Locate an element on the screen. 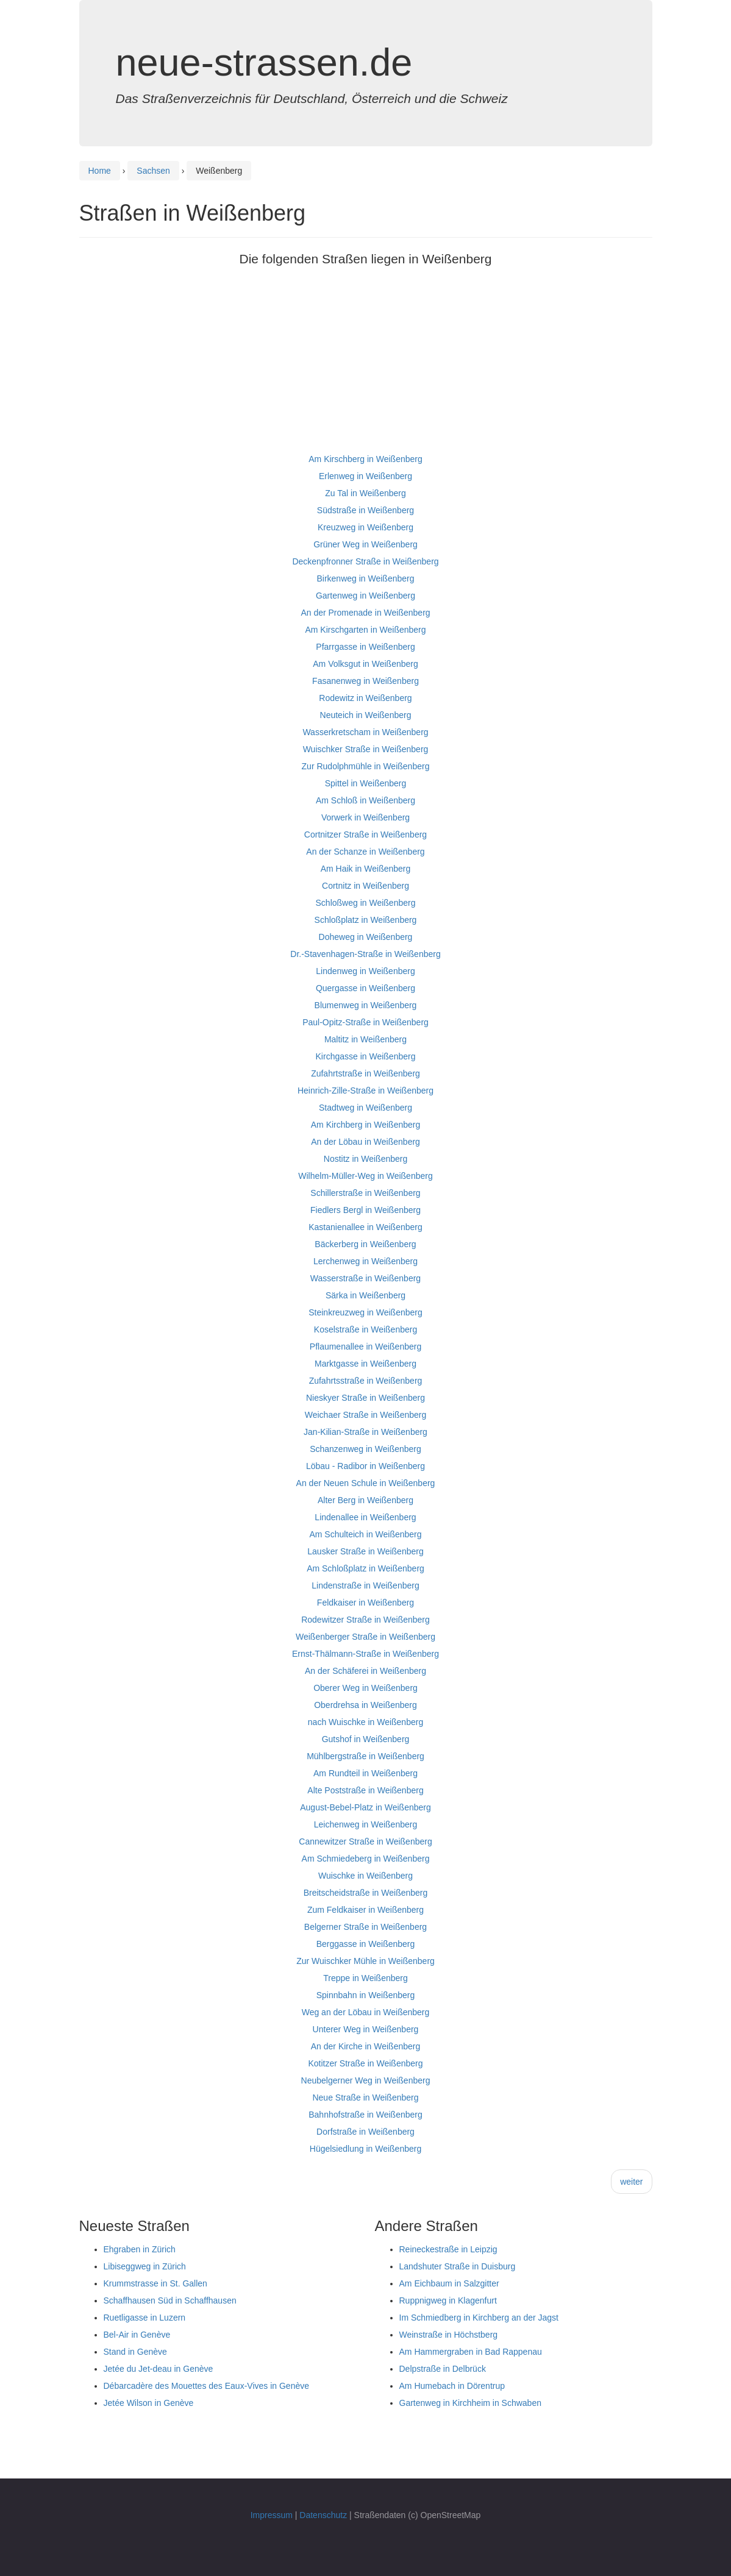 Image resolution: width=731 pixels, height=2576 pixels. Ernst-Thälmann-Straße in Weißenberg is located at coordinates (365, 1654).